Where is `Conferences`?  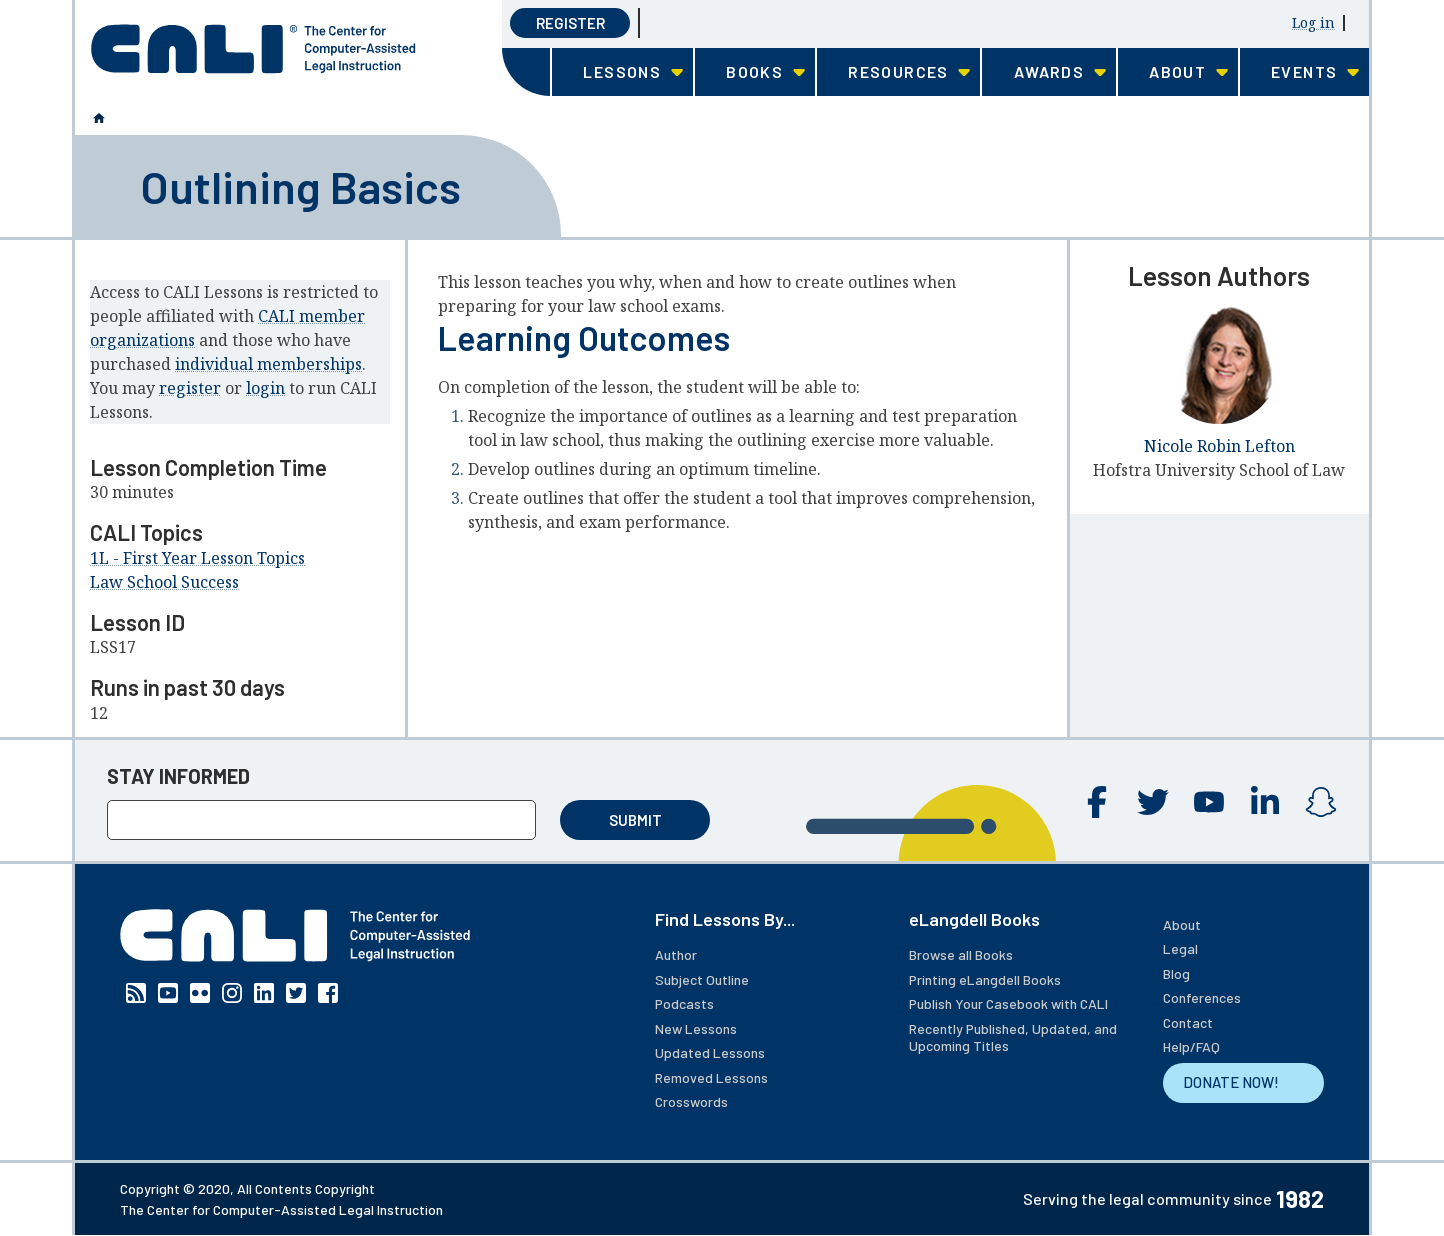 Conferences is located at coordinates (1202, 997).